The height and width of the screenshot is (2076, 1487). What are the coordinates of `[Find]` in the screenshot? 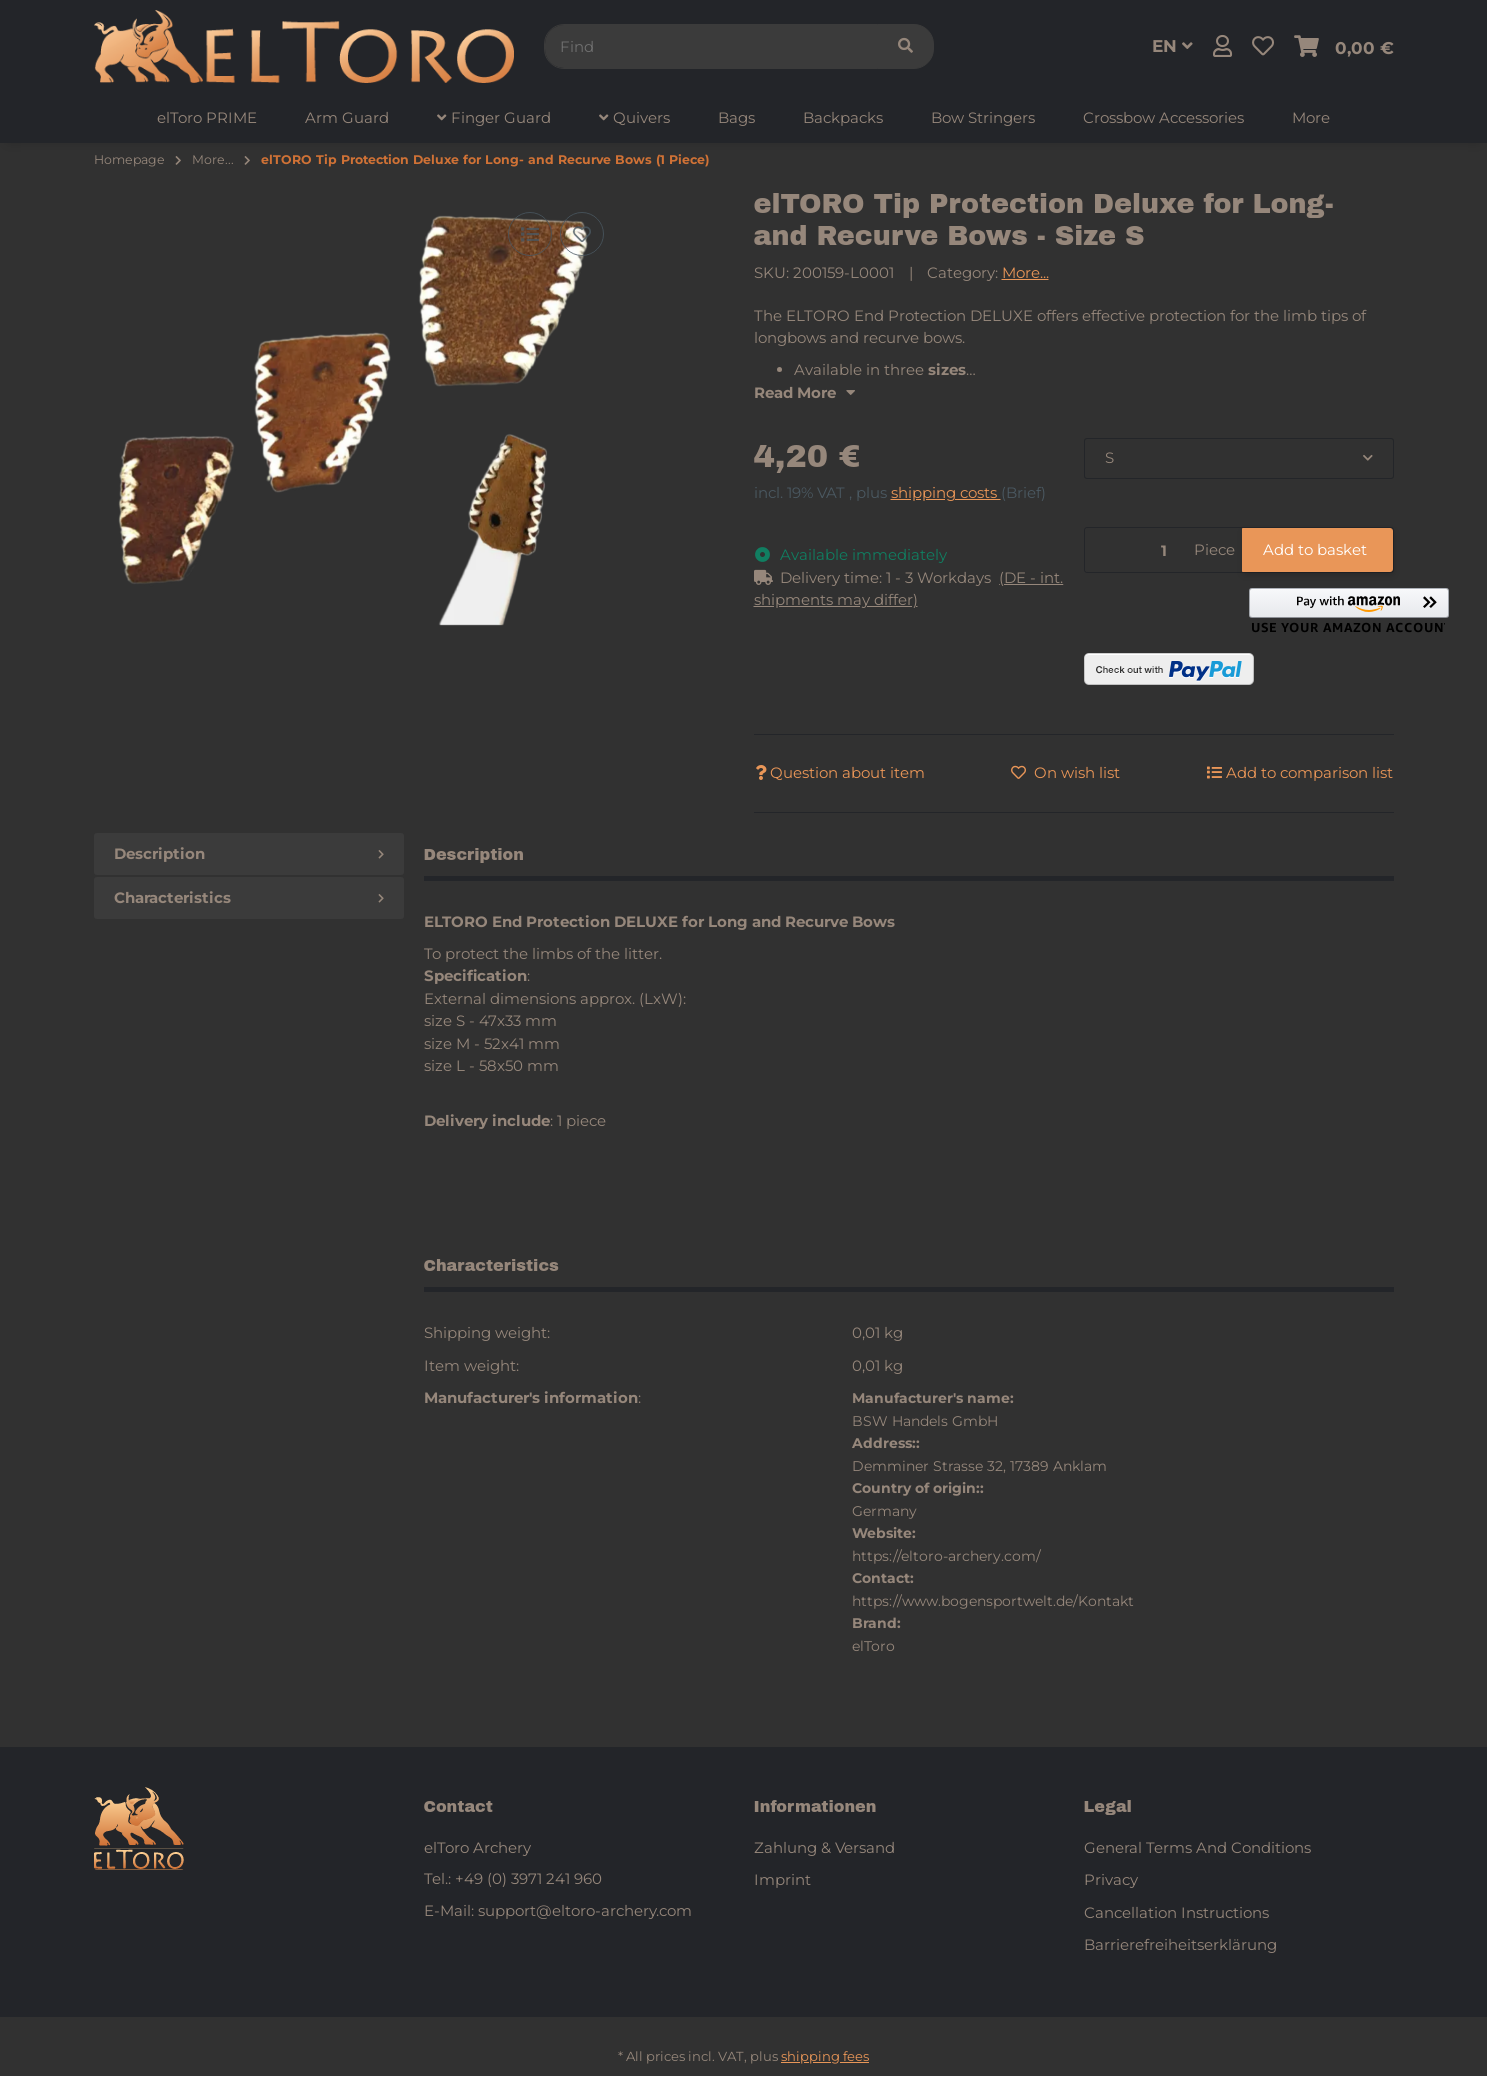 It's located at (711, 46).